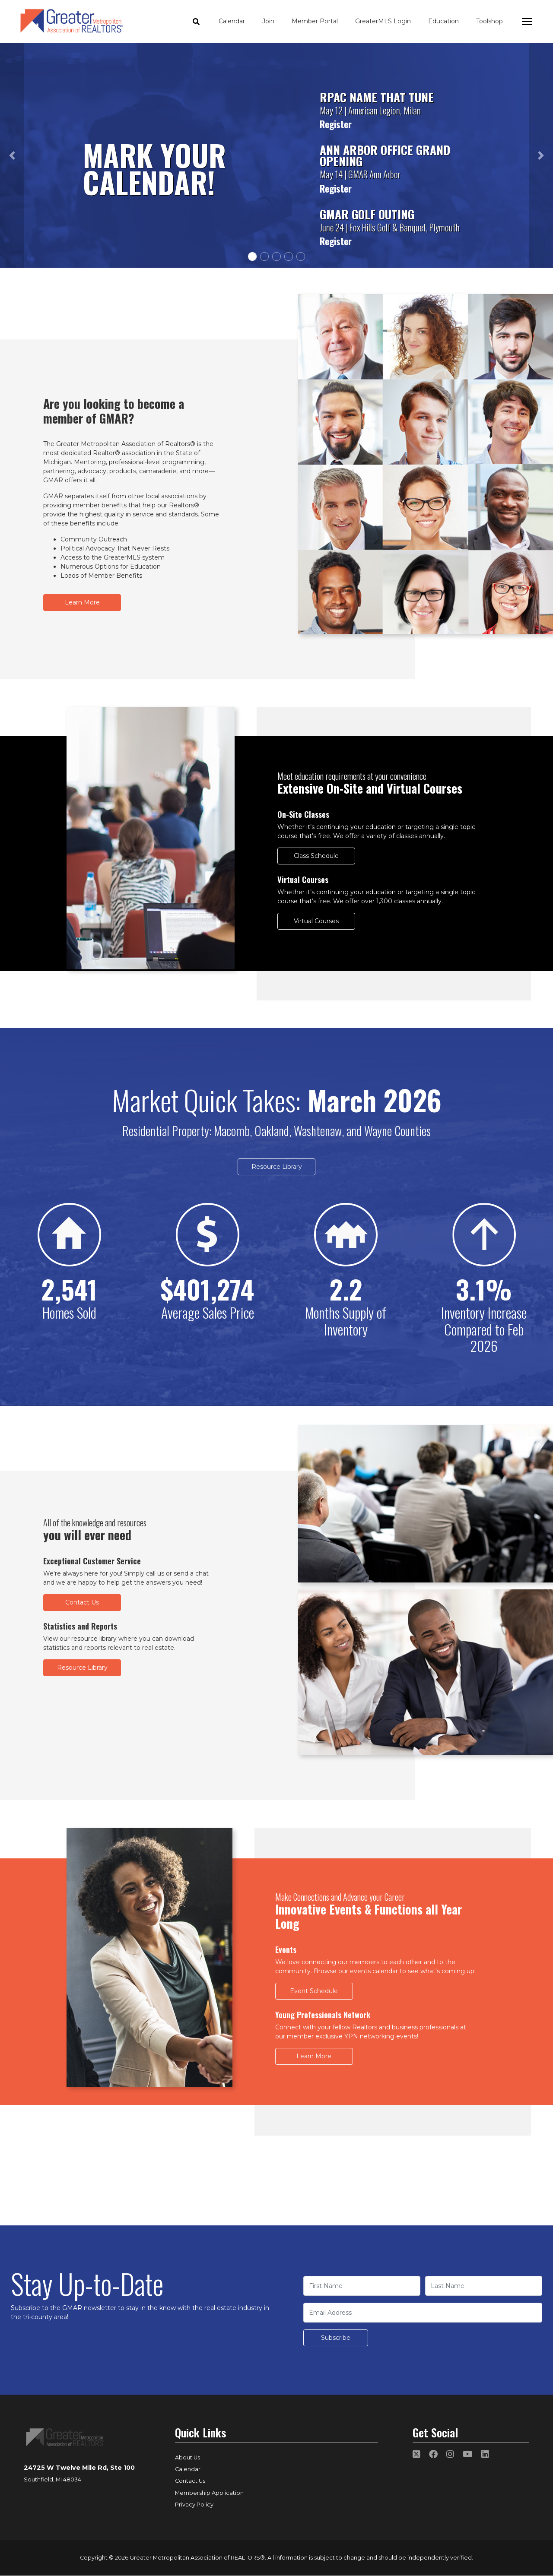  What do you see at coordinates (314, 1991) in the screenshot?
I see `Event Schedule` at bounding box center [314, 1991].